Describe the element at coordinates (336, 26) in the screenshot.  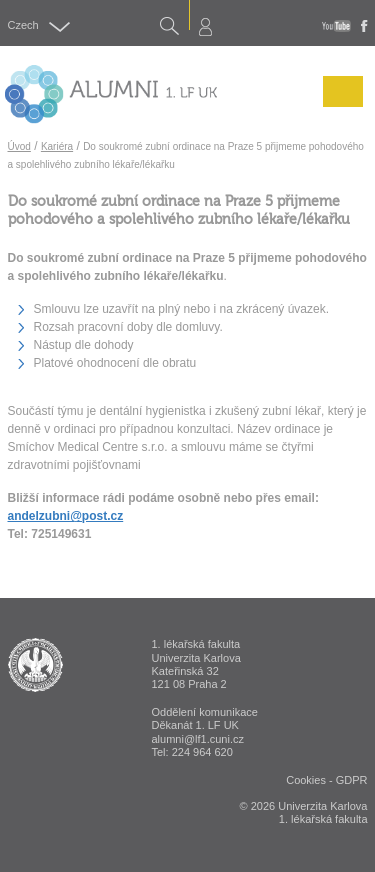
I see `youtube` at that location.